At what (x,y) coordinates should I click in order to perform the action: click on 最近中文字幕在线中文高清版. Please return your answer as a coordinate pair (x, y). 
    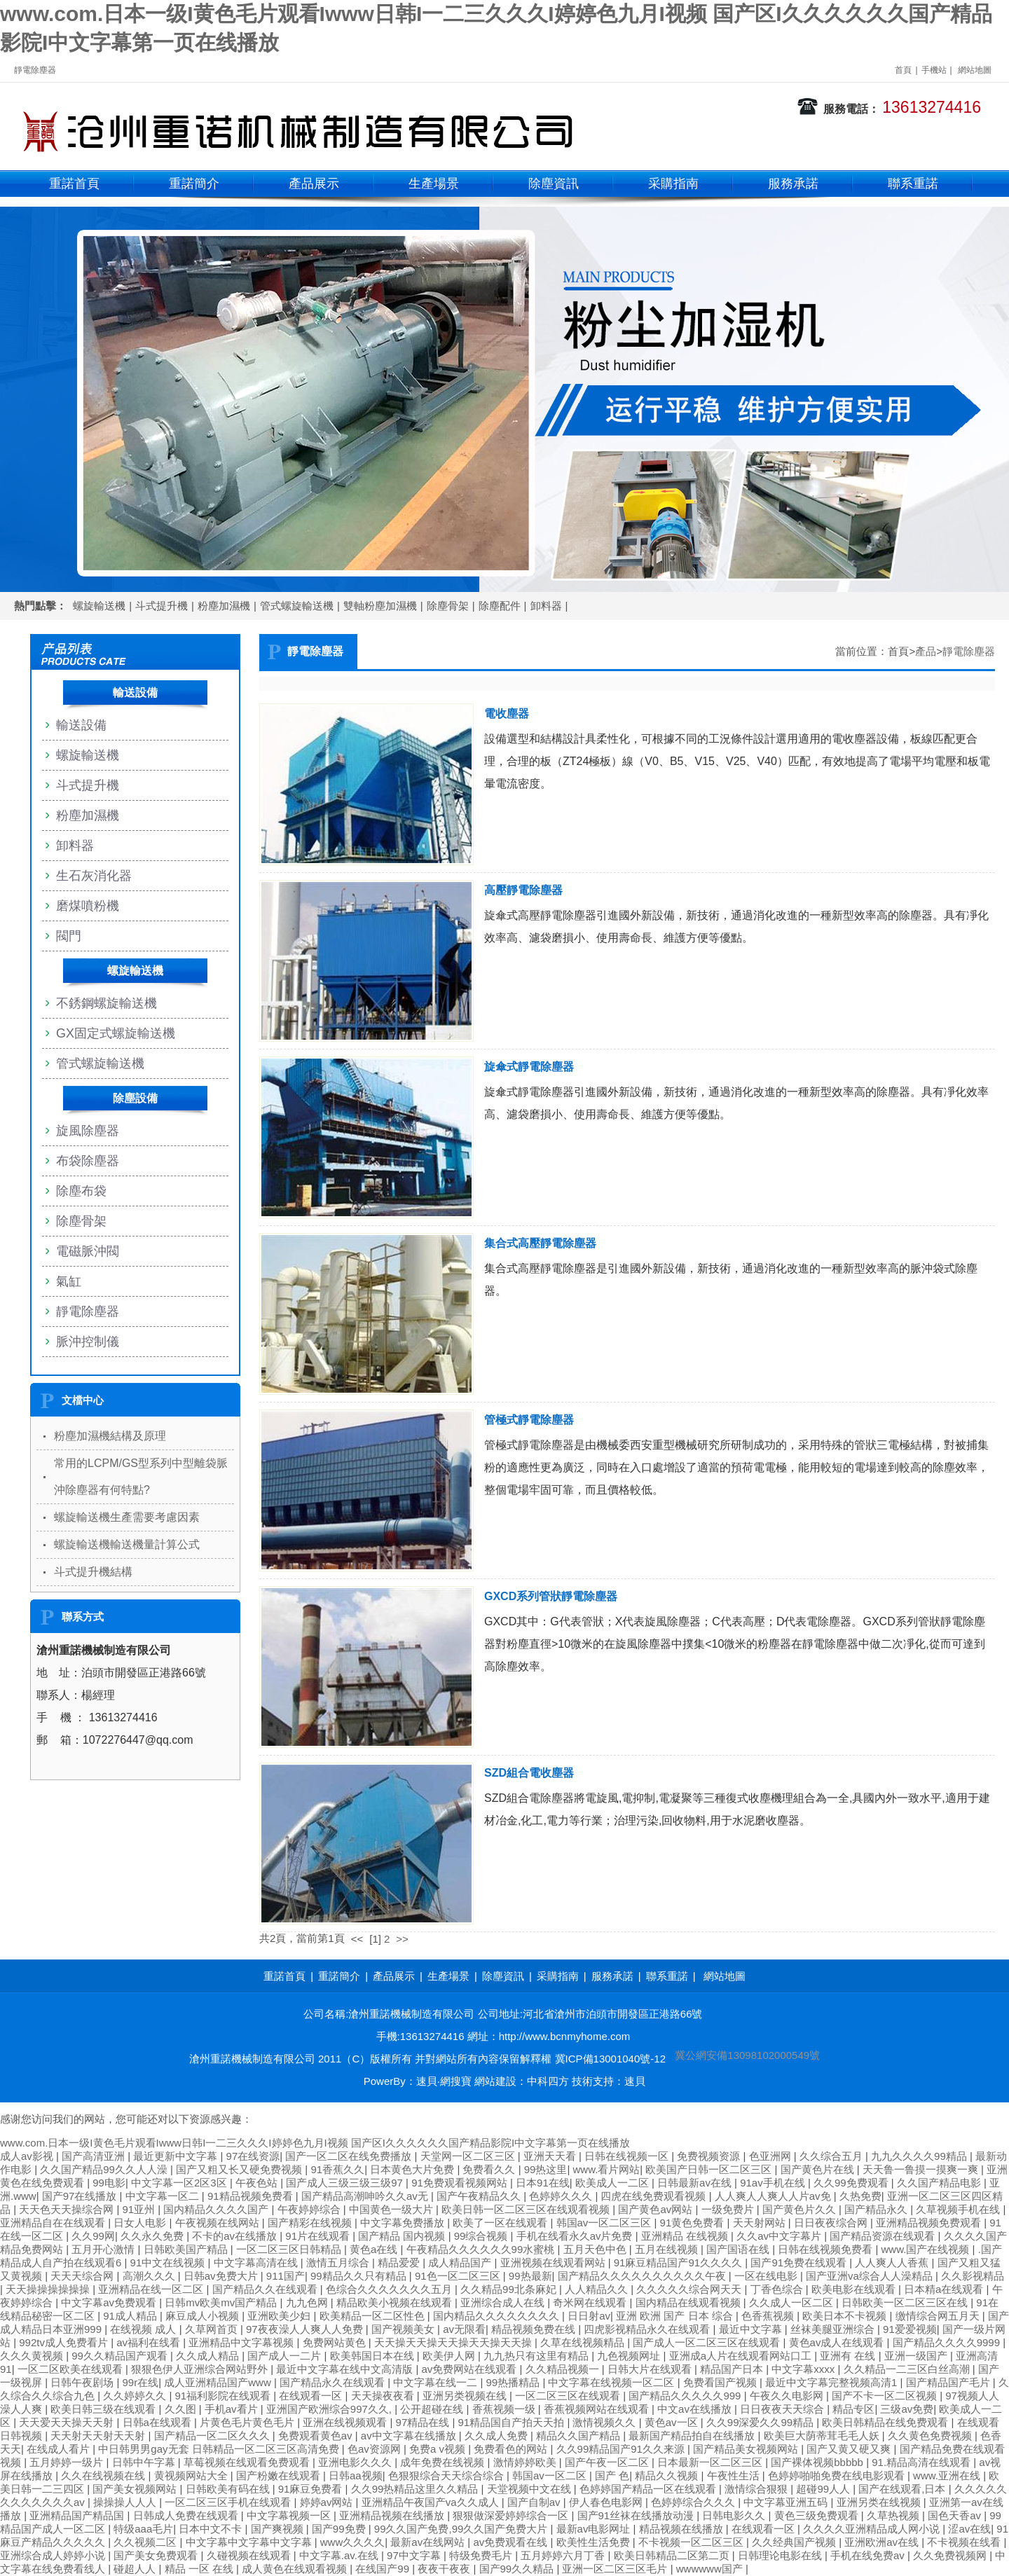
    Looking at the image, I should click on (346, 2369).